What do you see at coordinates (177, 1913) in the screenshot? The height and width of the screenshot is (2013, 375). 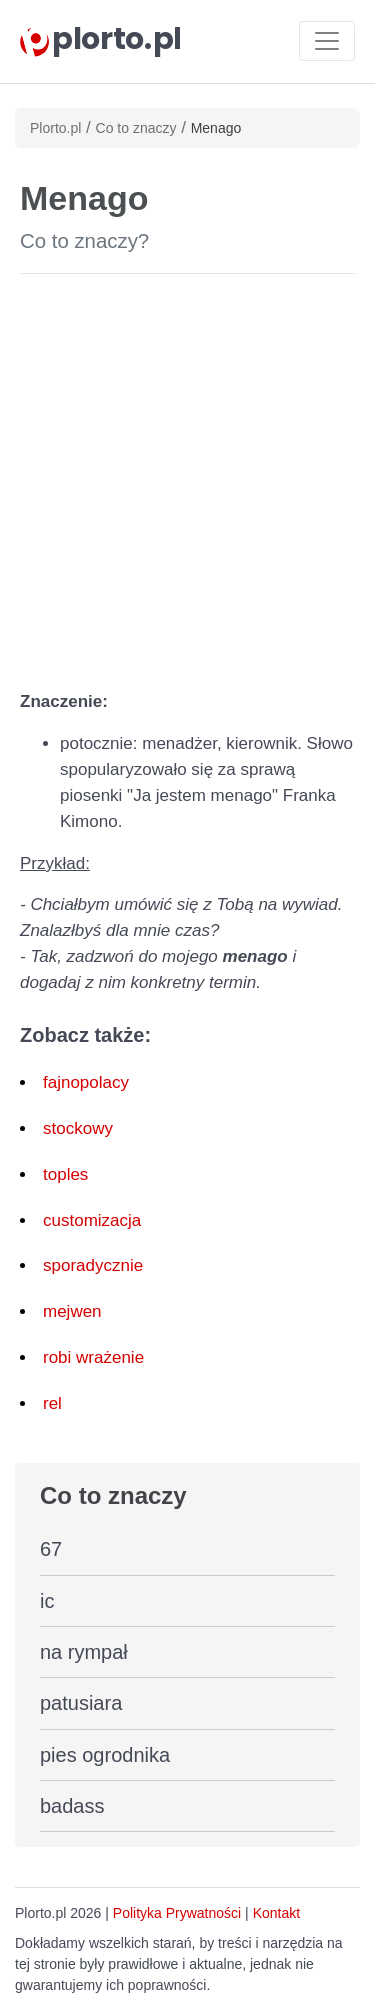 I see `Polityka Prywatności` at bounding box center [177, 1913].